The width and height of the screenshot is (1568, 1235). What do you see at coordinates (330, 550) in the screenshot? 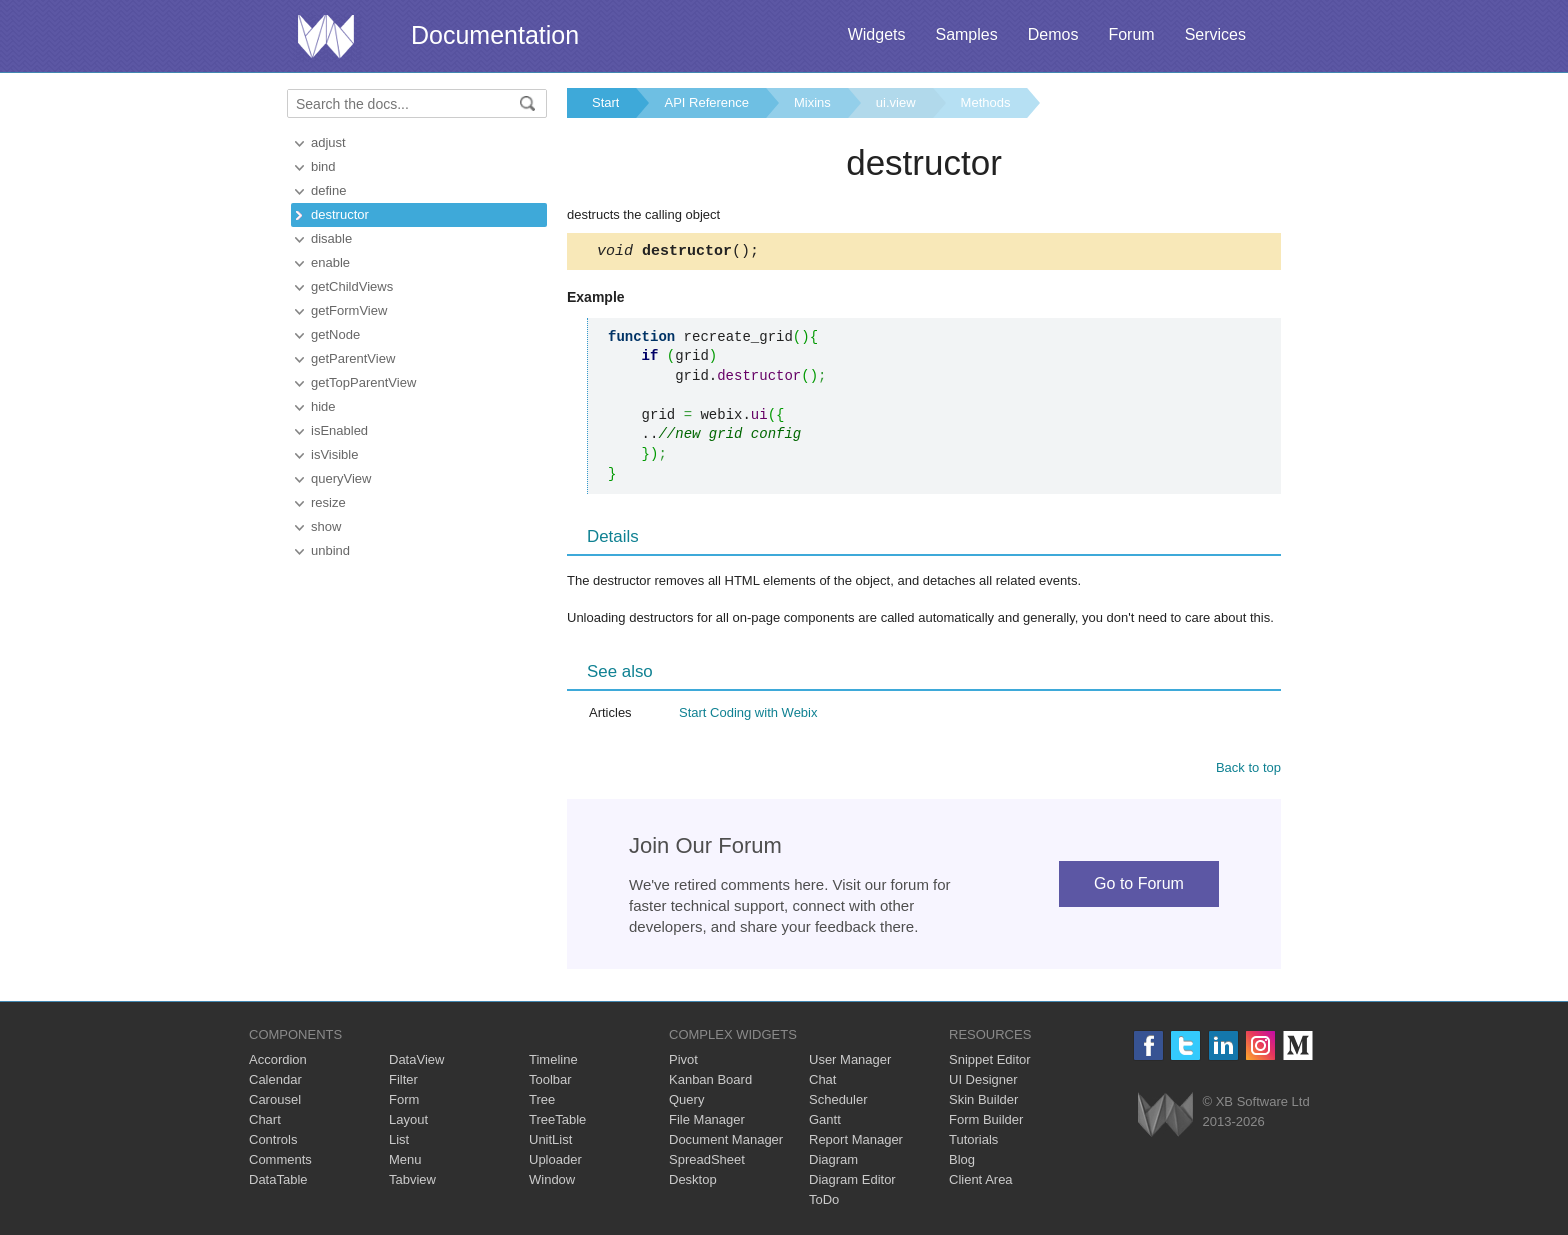
I see `unbind` at bounding box center [330, 550].